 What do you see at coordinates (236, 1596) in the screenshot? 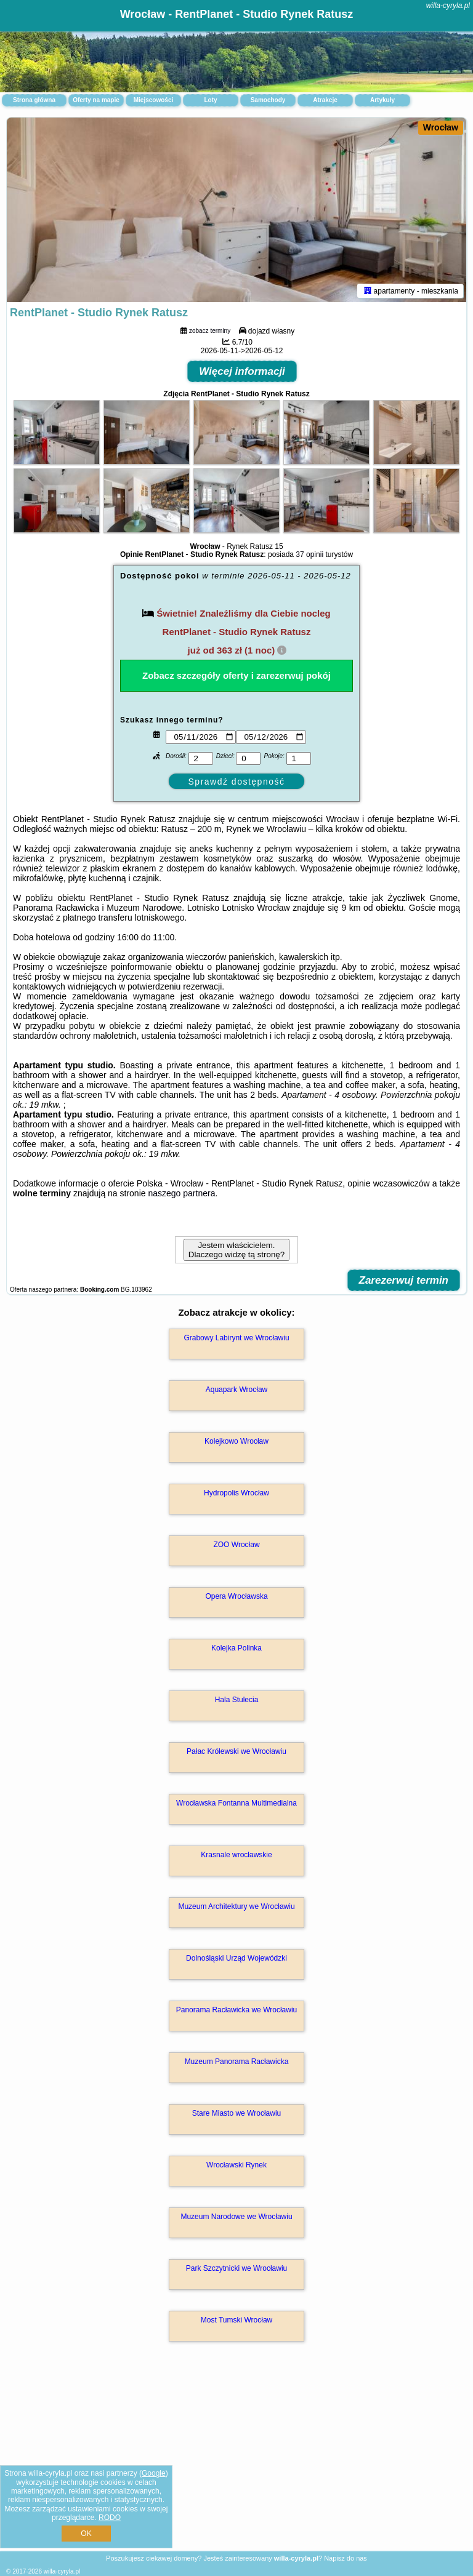
I see `Opera Wrocławska` at bounding box center [236, 1596].